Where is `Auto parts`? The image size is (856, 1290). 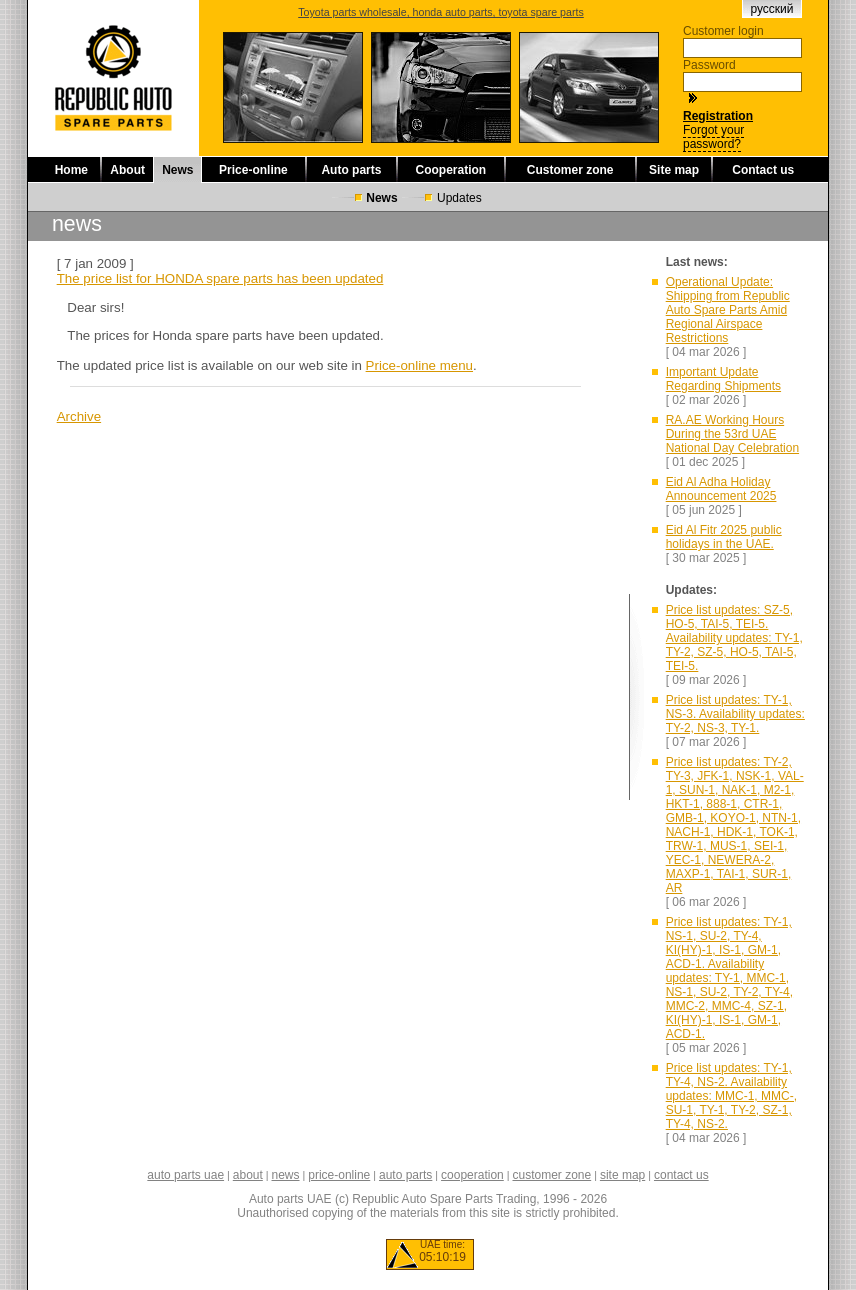 Auto parts is located at coordinates (351, 170).